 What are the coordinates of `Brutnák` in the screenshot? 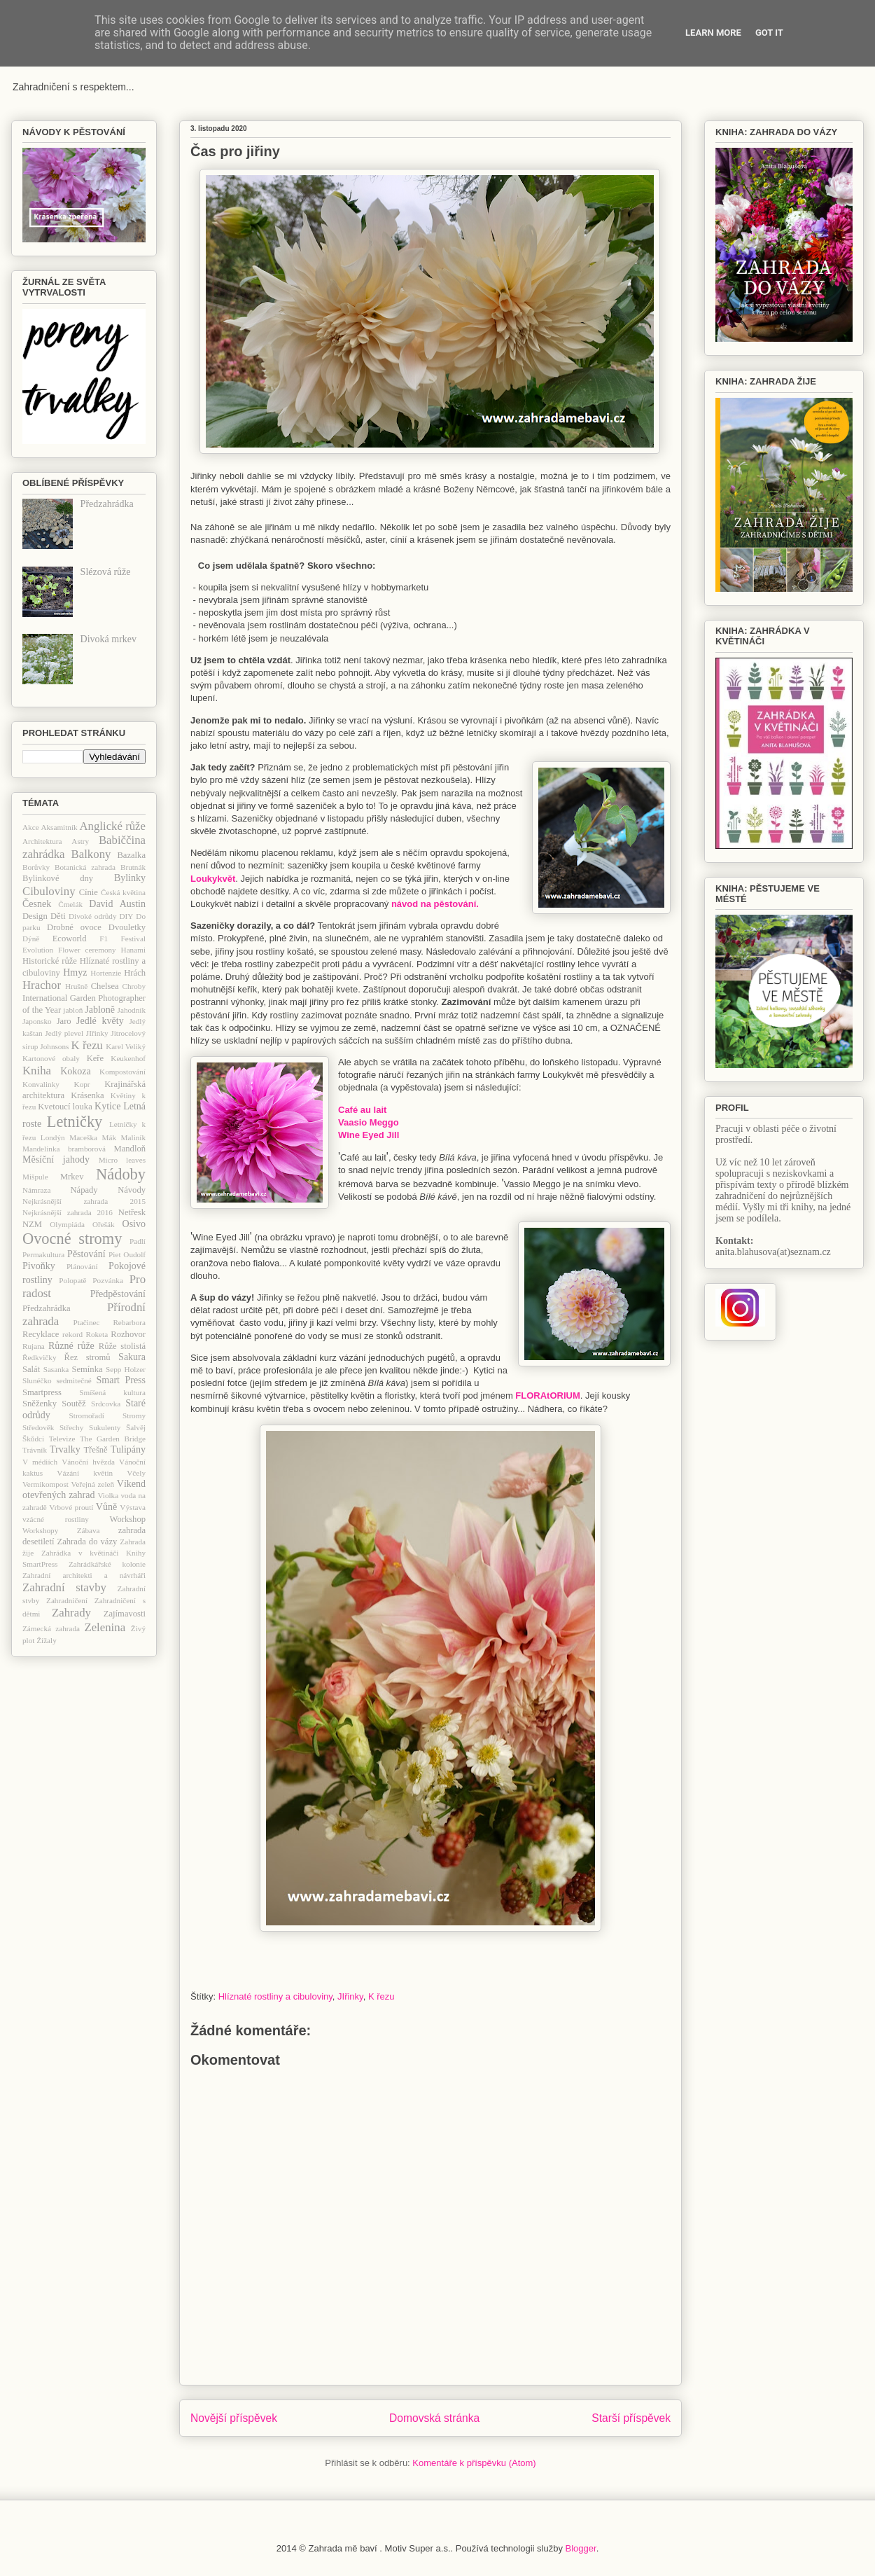 It's located at (133, 867).